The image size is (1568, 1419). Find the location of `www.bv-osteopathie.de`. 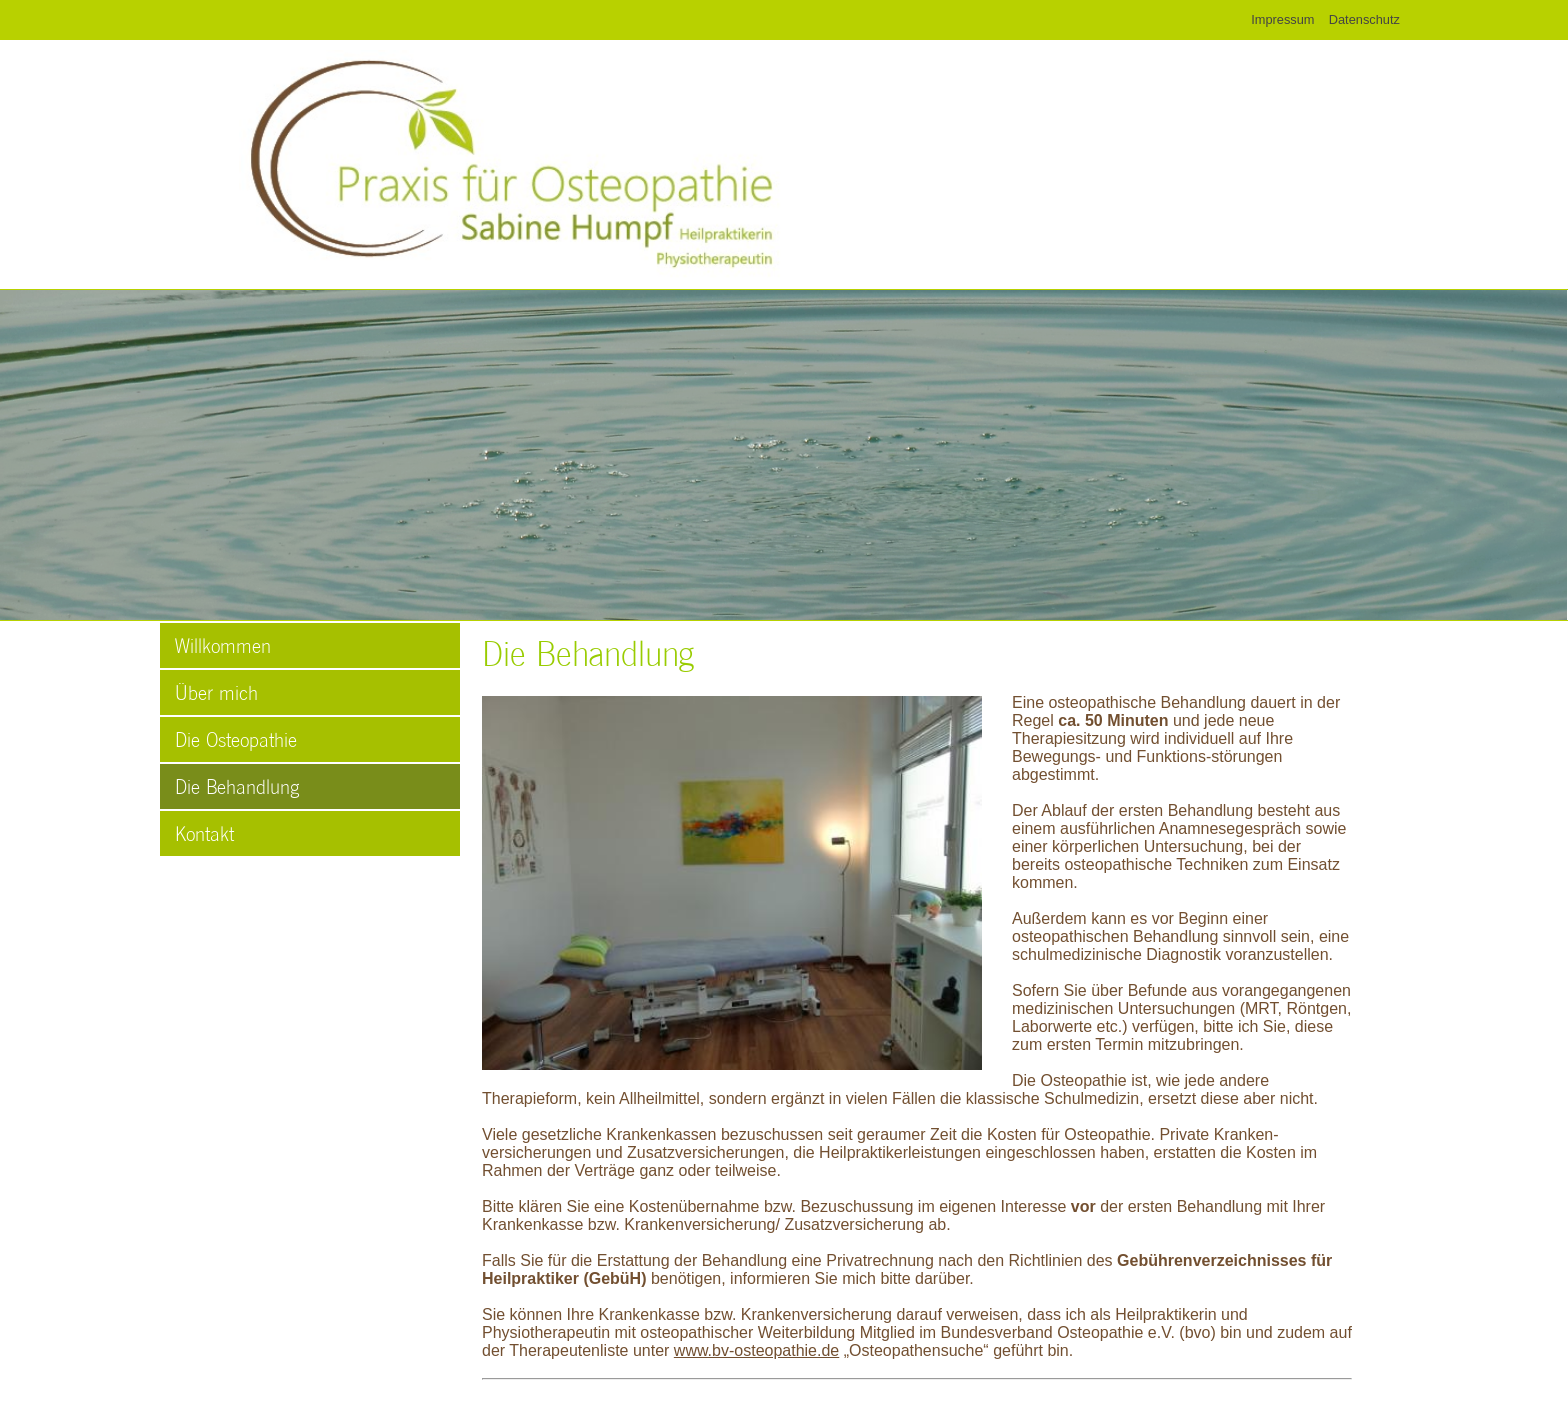

www.bv-osteopathie.de is located at coordinates (756, 1350).